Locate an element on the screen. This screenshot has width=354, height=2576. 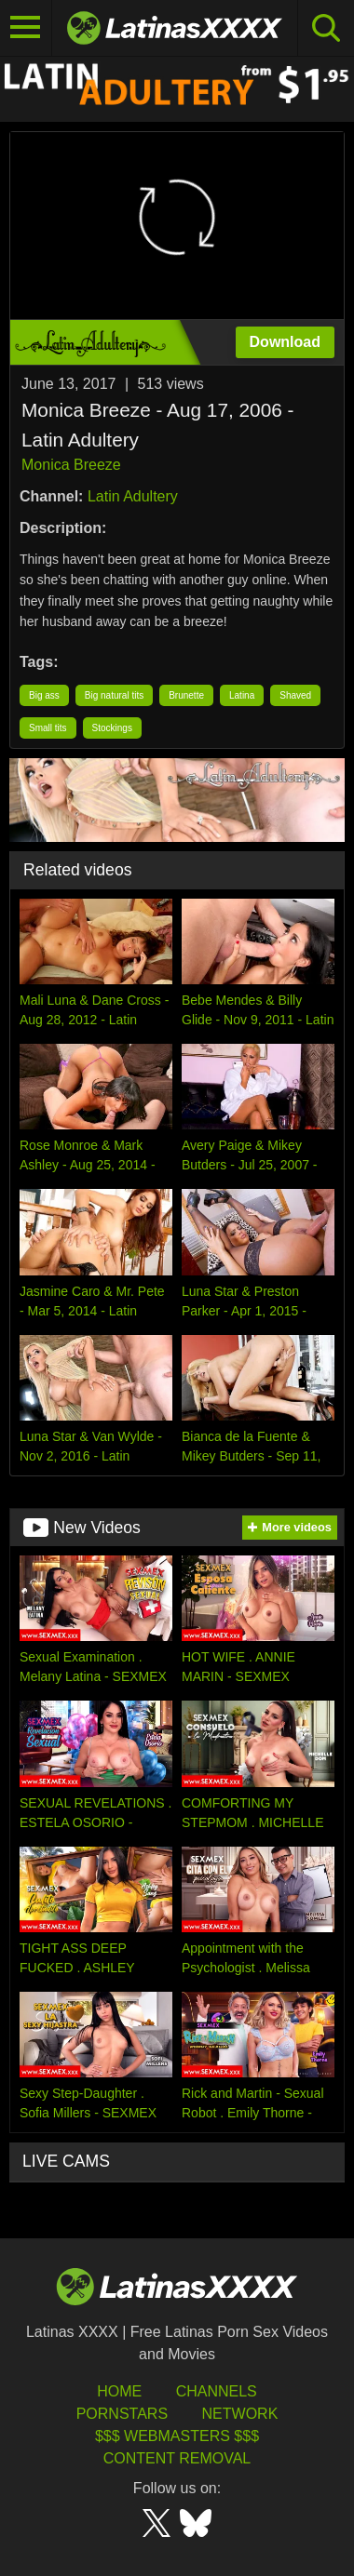
Pornstars is located at coordinates (122, 2414).